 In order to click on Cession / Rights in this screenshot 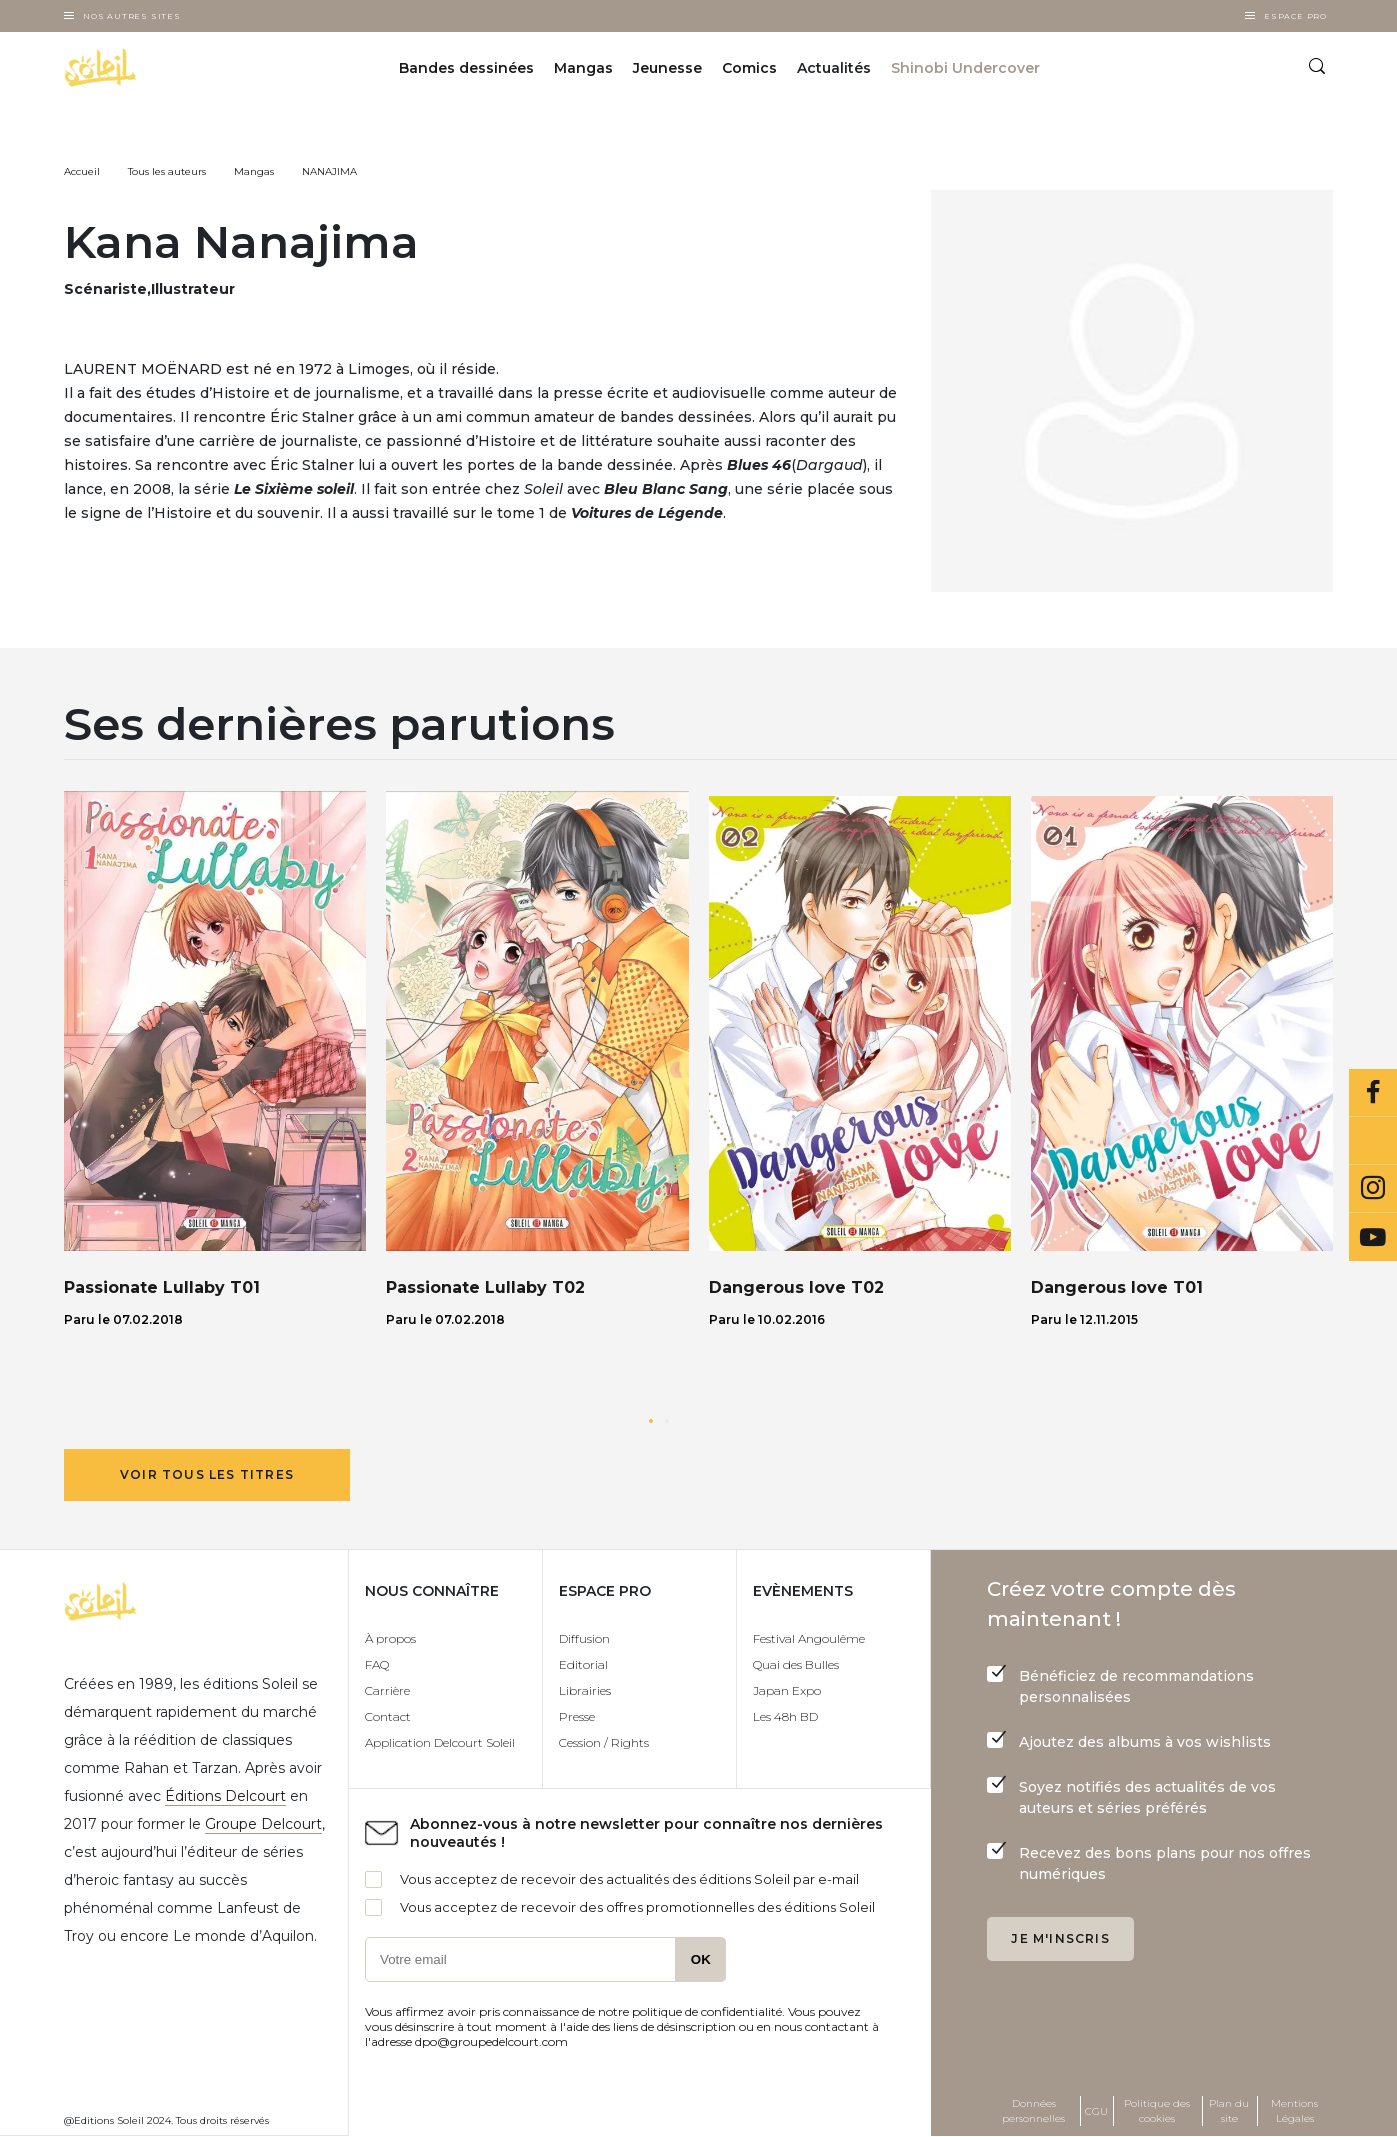, I will do `click(604, 1742)`.